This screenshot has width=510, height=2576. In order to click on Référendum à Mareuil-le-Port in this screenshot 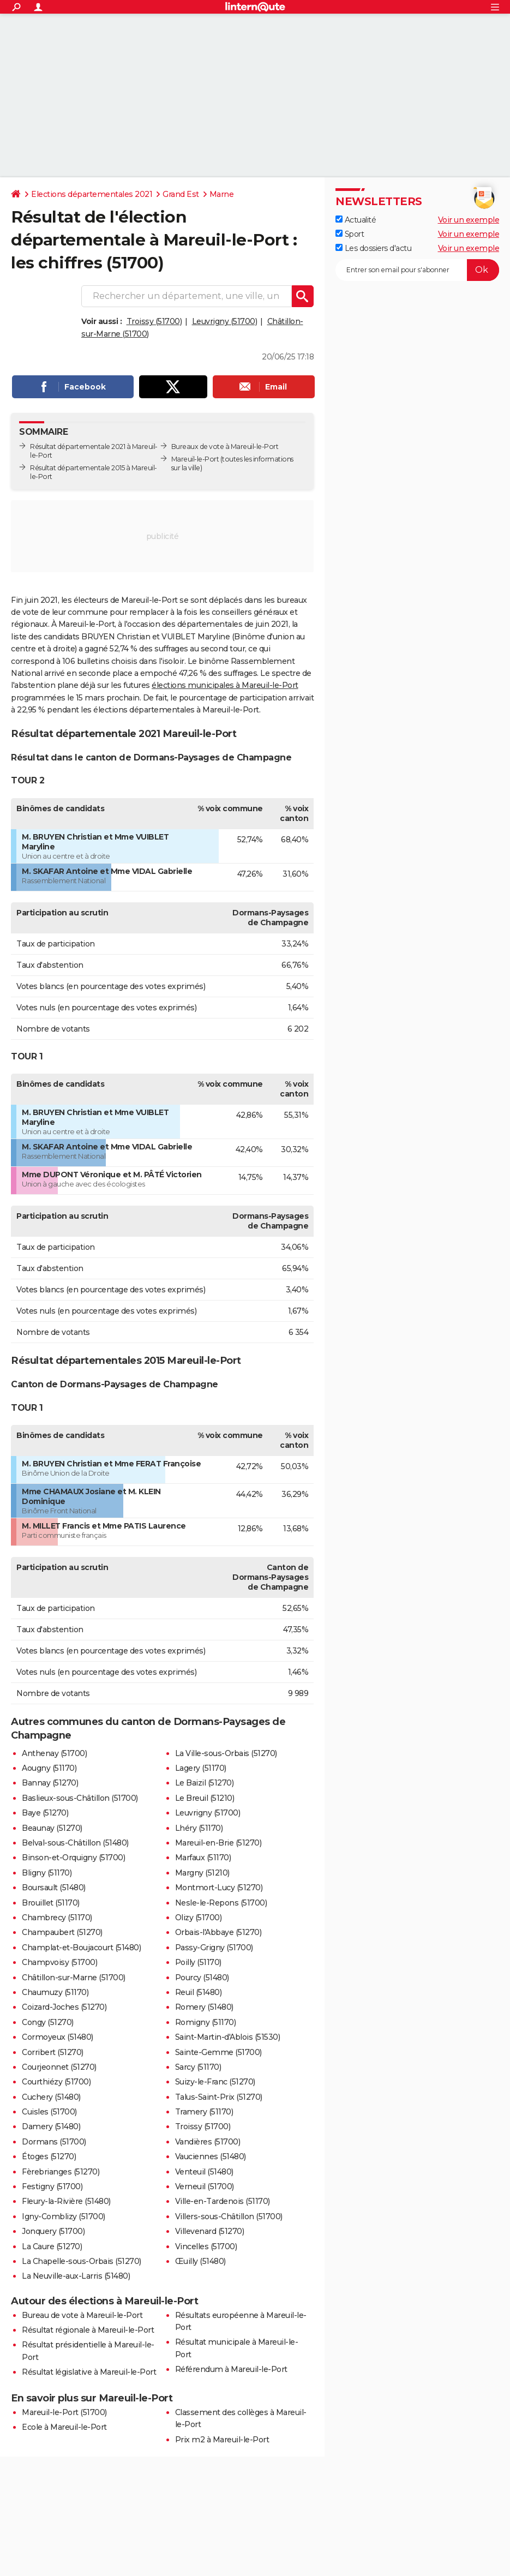, I will do `click(231, 2369)`.